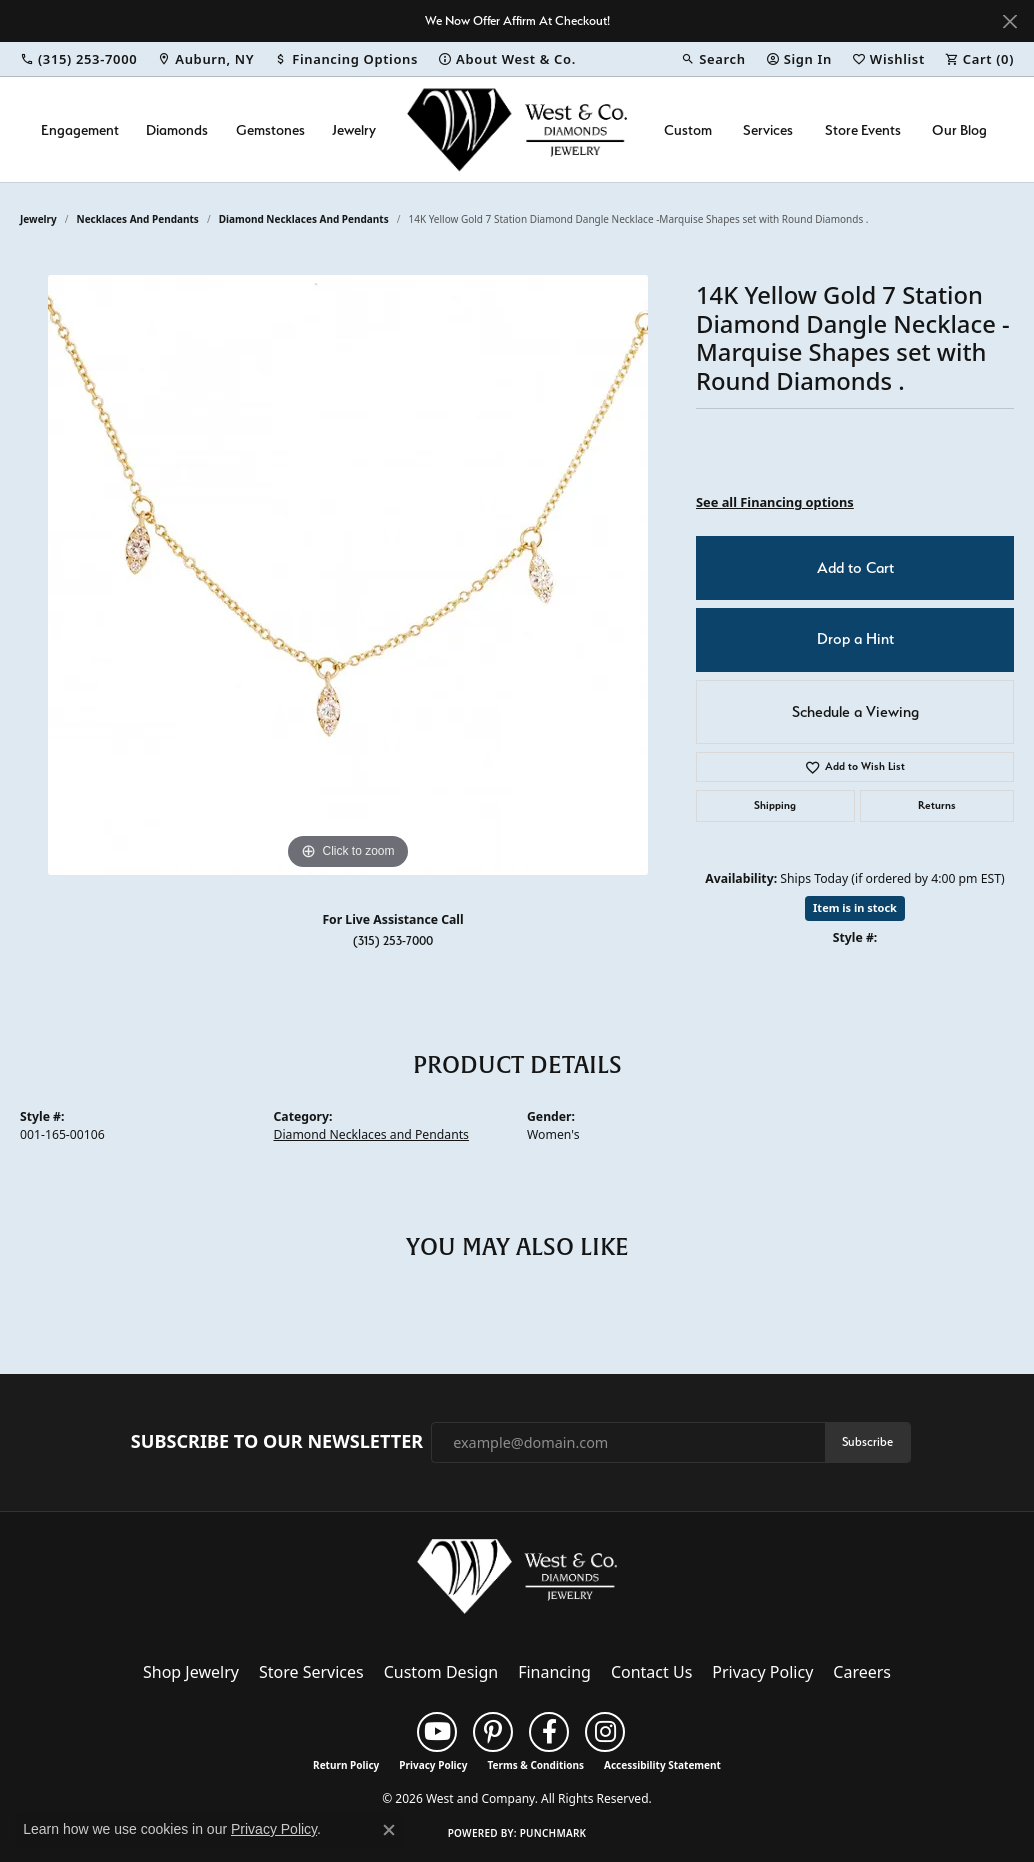 The height and width of the screenshot is (1862, 1034). What do you see at coordinates (662, 1765) in the screenshot?
I see `Accessibility Statement` at bounding box center [662, 1765].